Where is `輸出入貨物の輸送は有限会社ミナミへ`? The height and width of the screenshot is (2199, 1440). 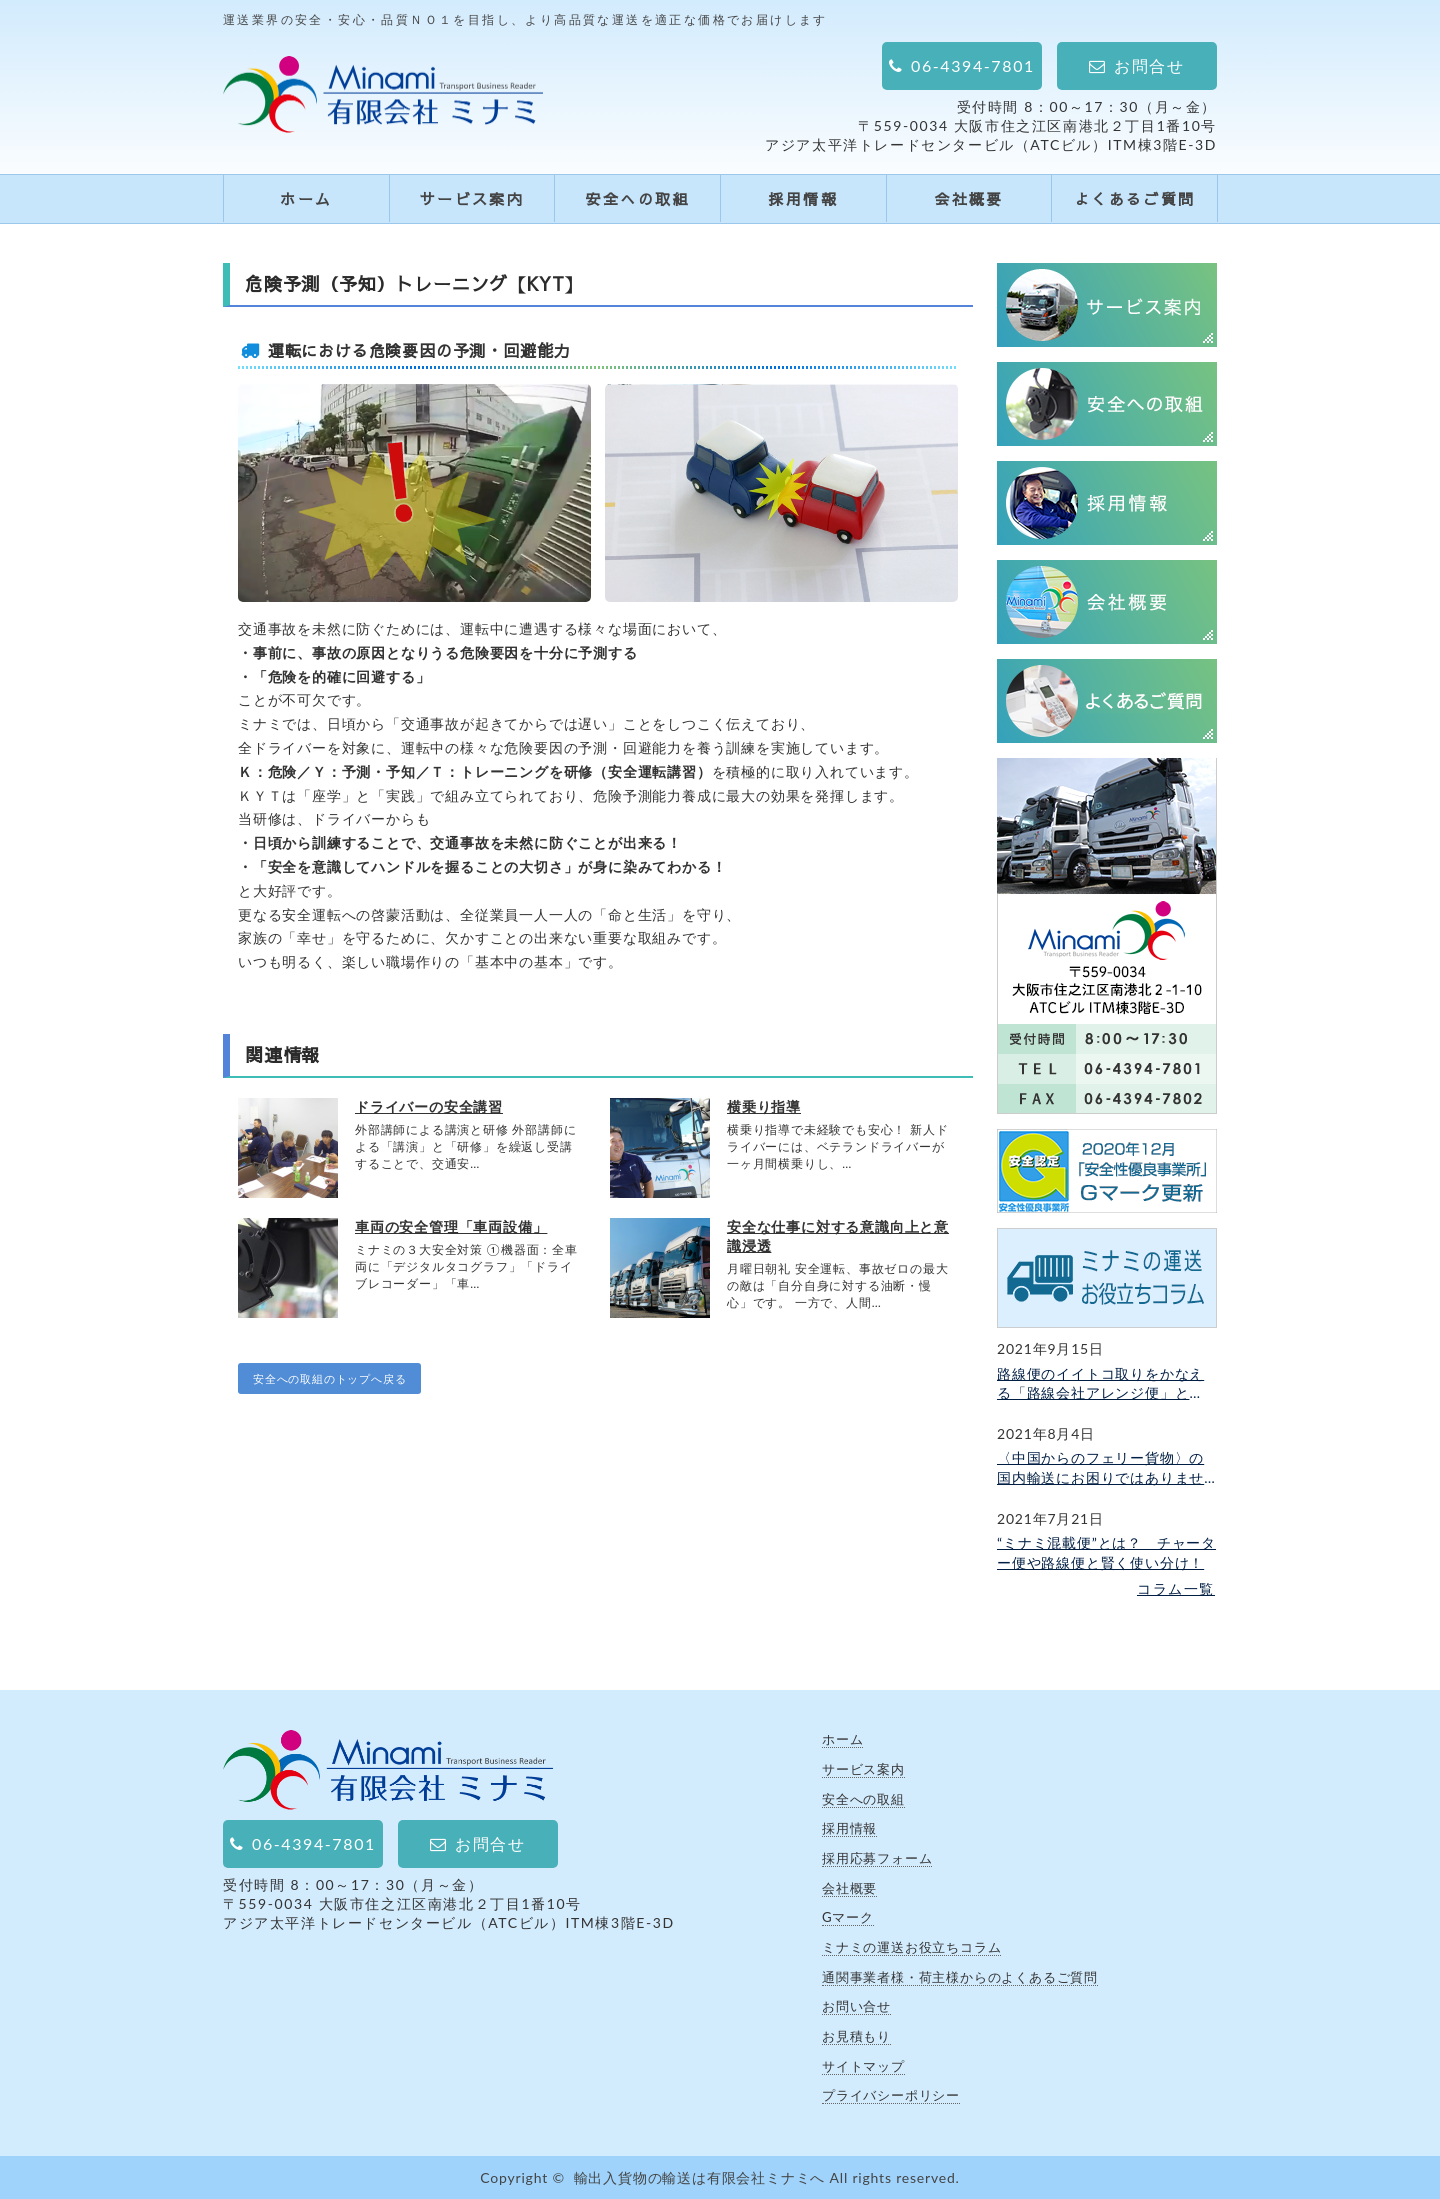 輸出入貨物の輸送は有限会社ミナミへ is located at coordinates (700, 2177).